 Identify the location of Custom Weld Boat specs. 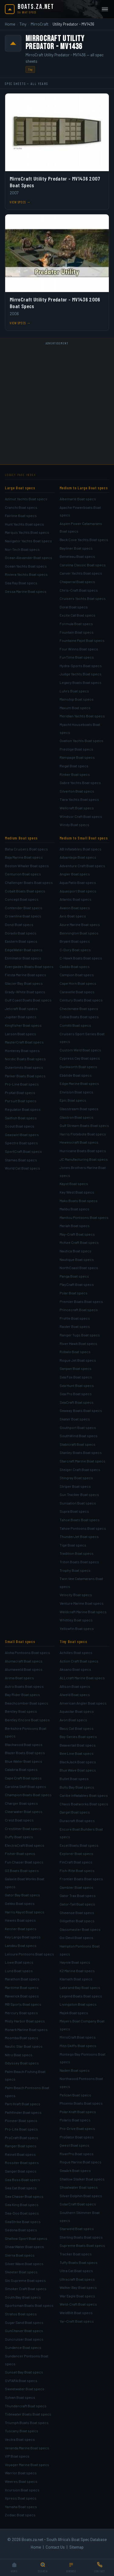
(80, 1050).